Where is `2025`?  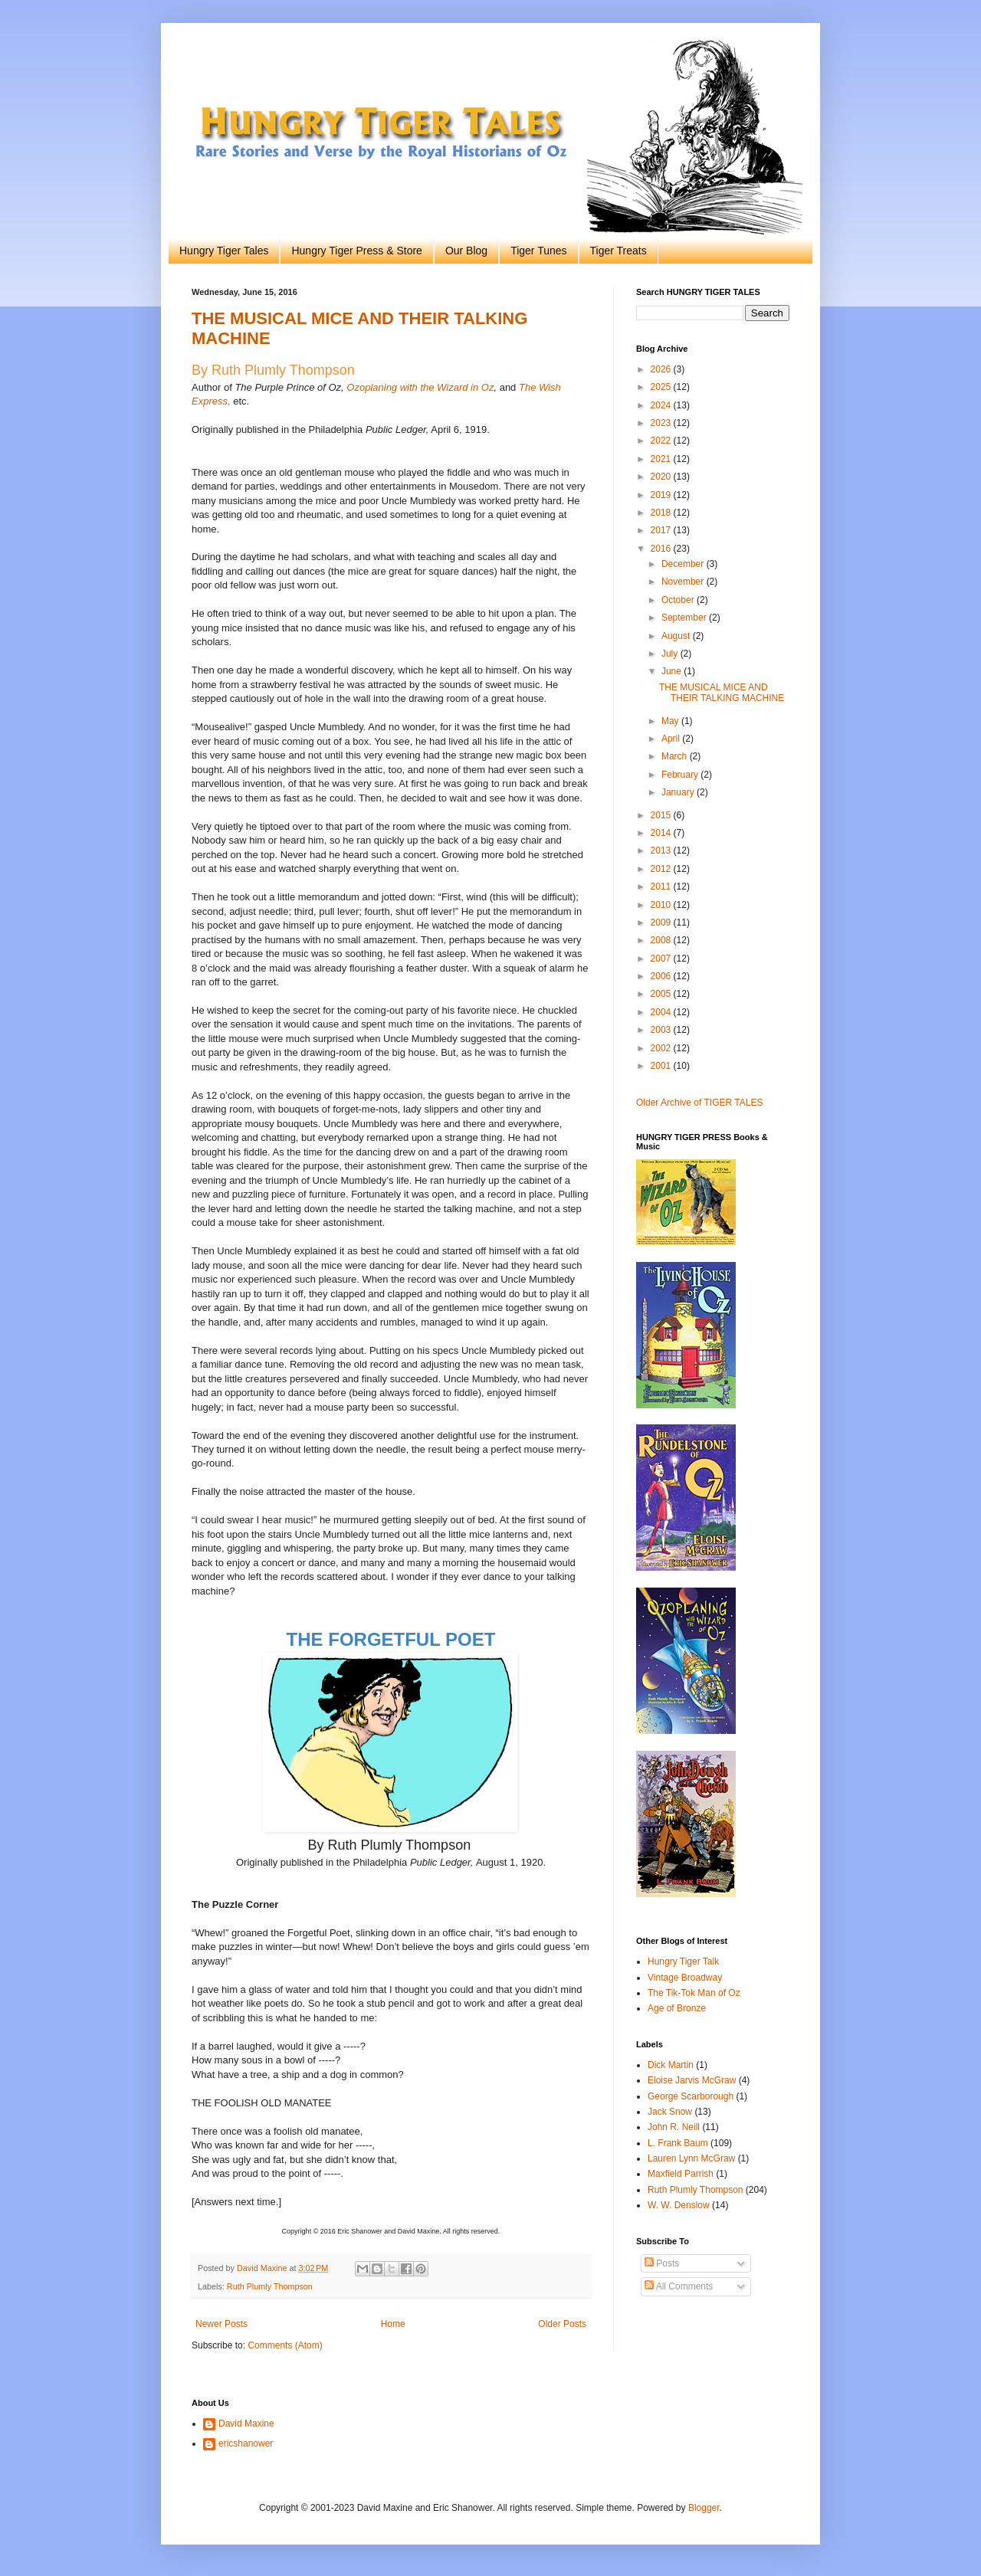
2025 is located at coordinates (662, 387).